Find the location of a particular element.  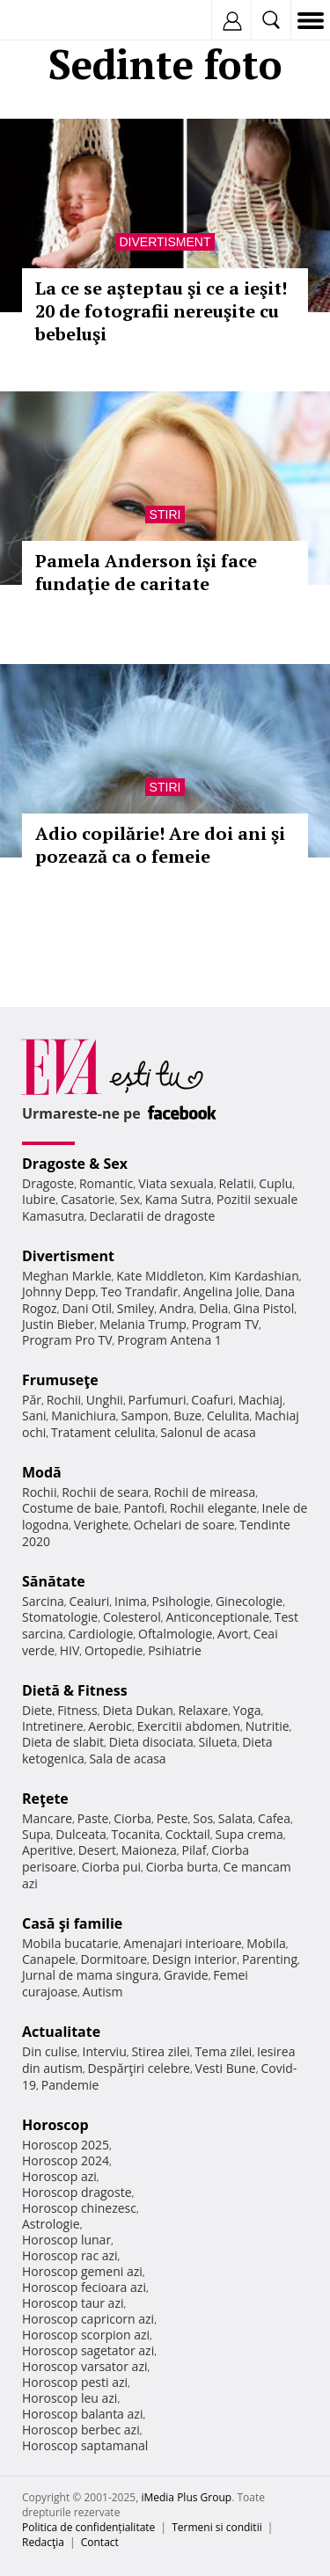

Rochii de seara is located at coordinates (105, 1492).